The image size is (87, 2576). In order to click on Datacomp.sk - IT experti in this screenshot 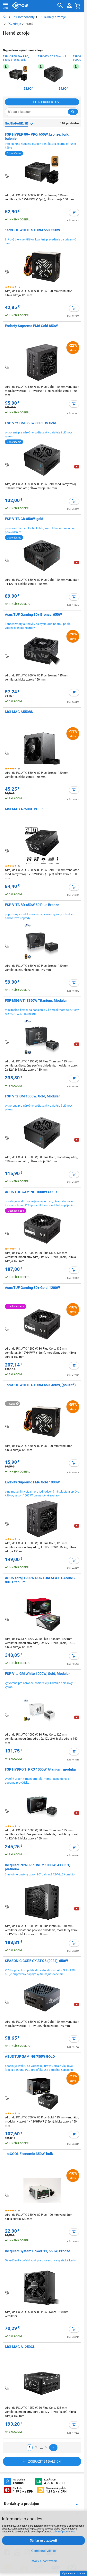, I will do `click(20, 6)`.